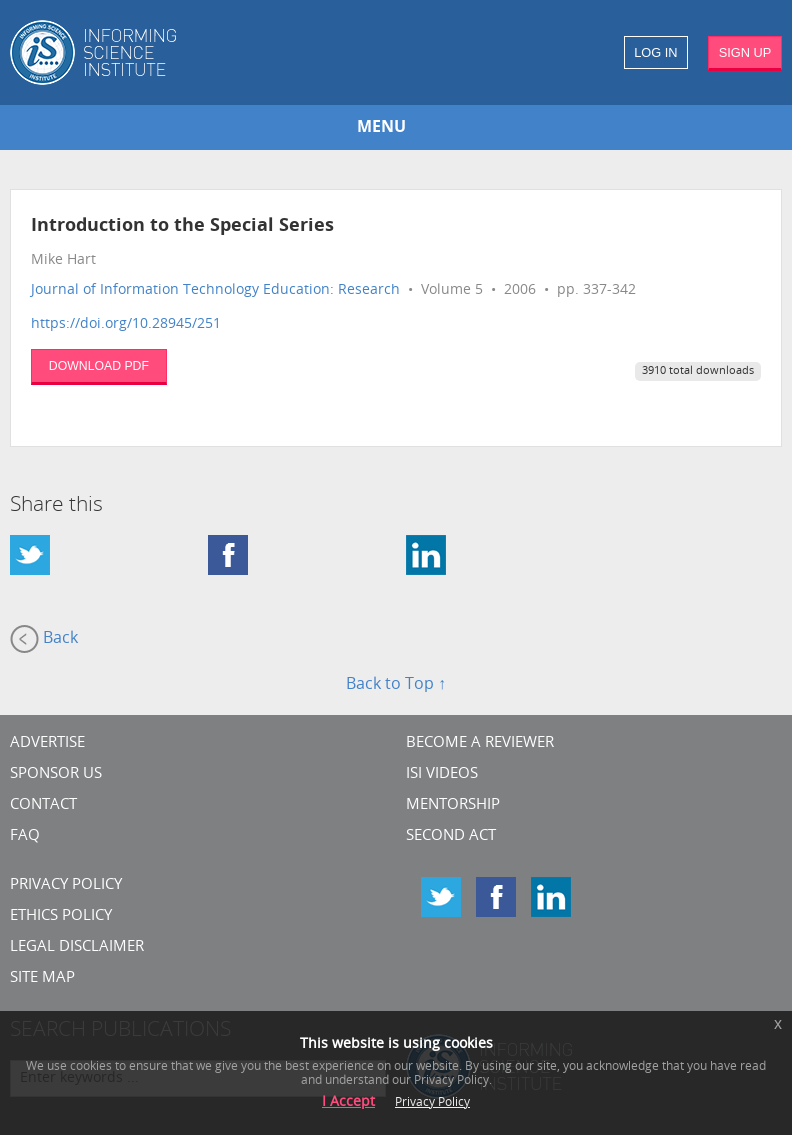 The height and width of the screenshot is (1135, 792). I want to click on LOG IN, so click(655, 52).